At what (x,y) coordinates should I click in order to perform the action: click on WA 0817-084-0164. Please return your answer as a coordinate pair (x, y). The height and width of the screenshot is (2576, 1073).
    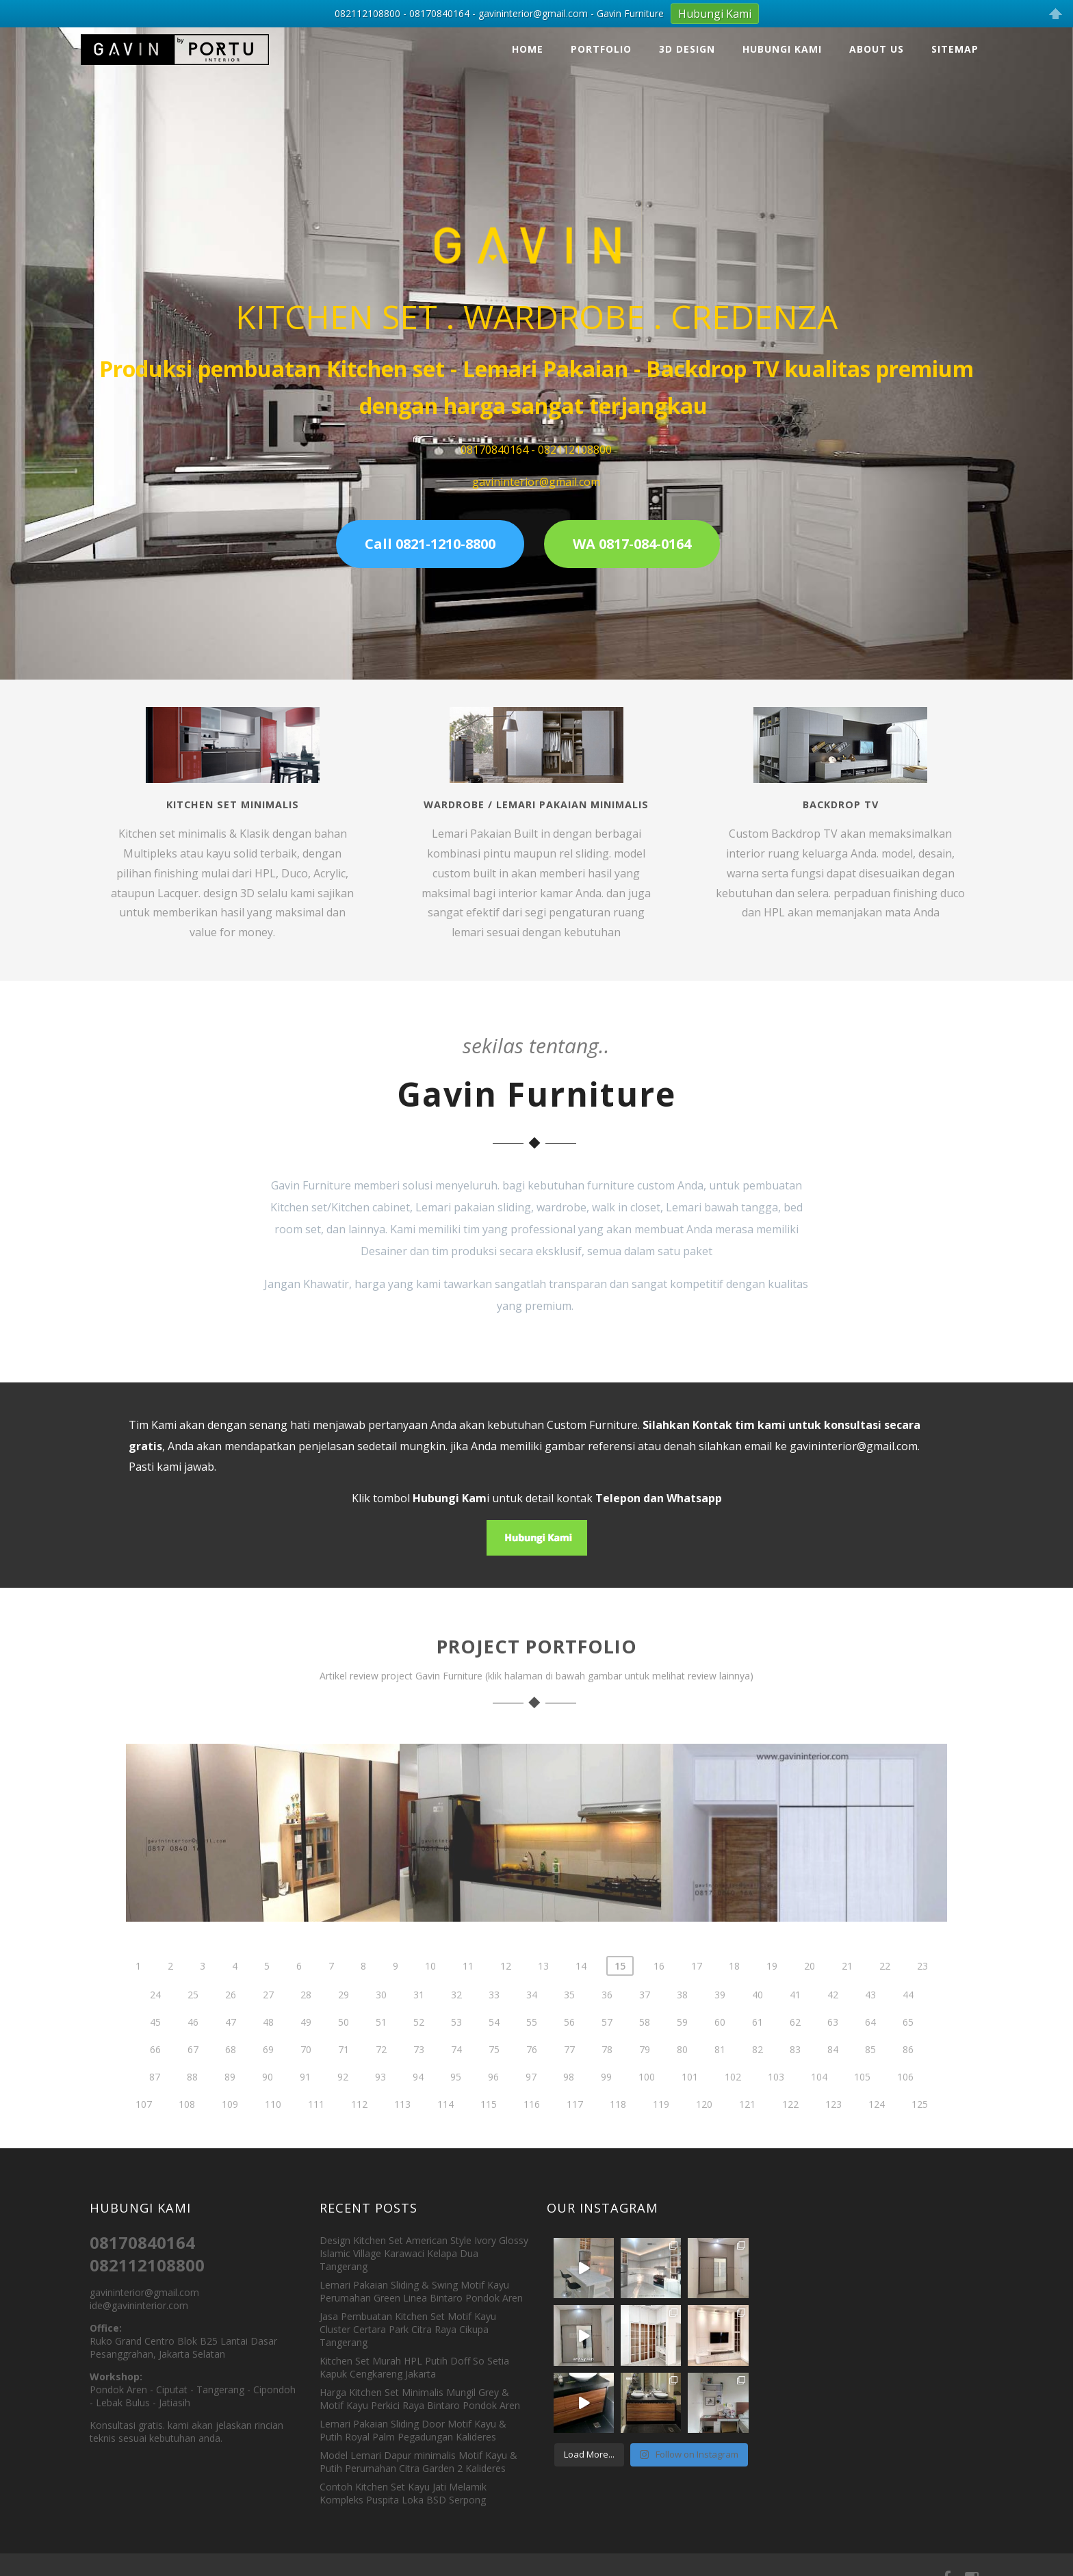
    Looking at the image, I should click on (632, 530).